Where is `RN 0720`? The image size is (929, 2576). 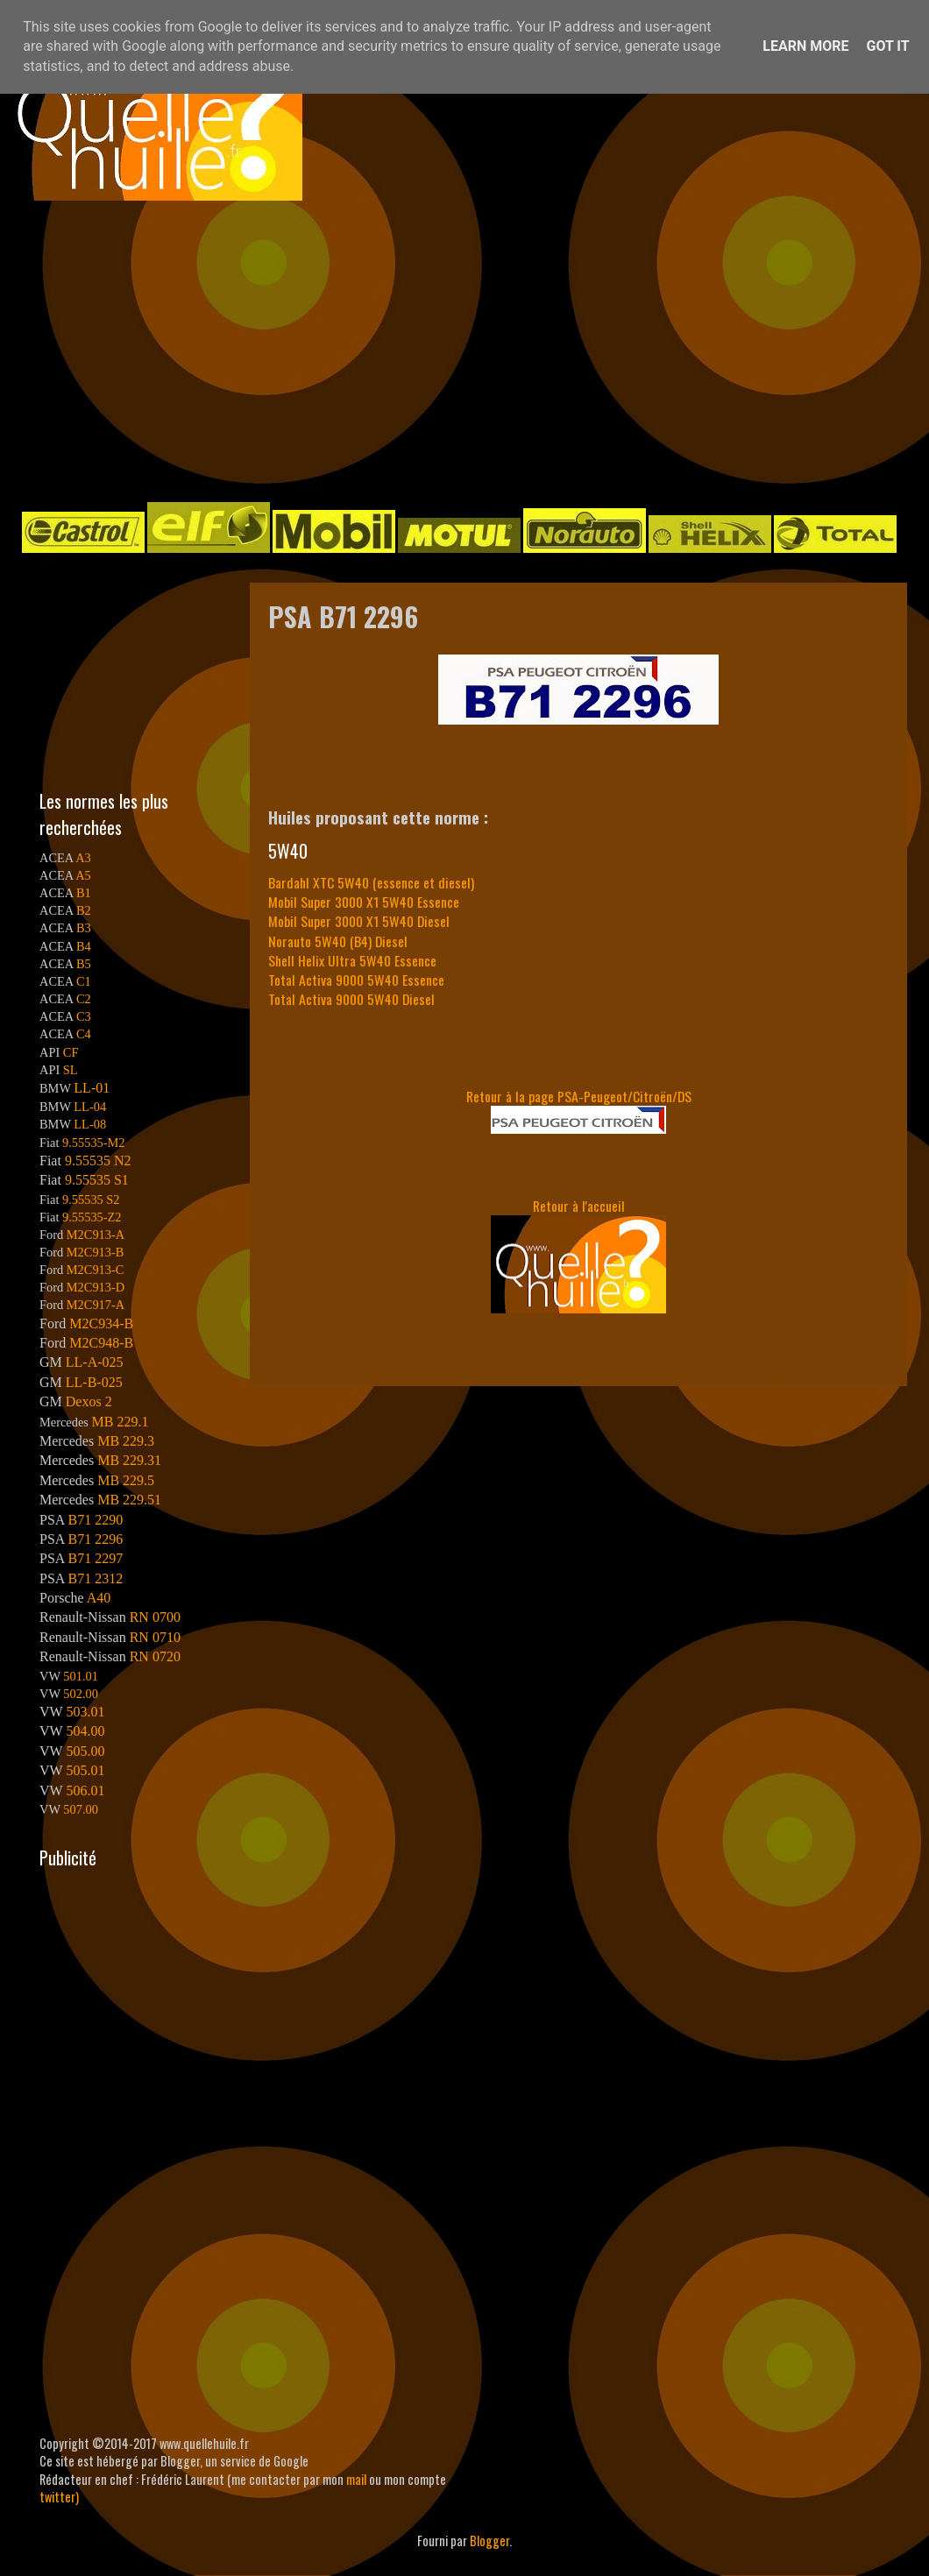
RN 0720 is located at coordinates (155, 1656).